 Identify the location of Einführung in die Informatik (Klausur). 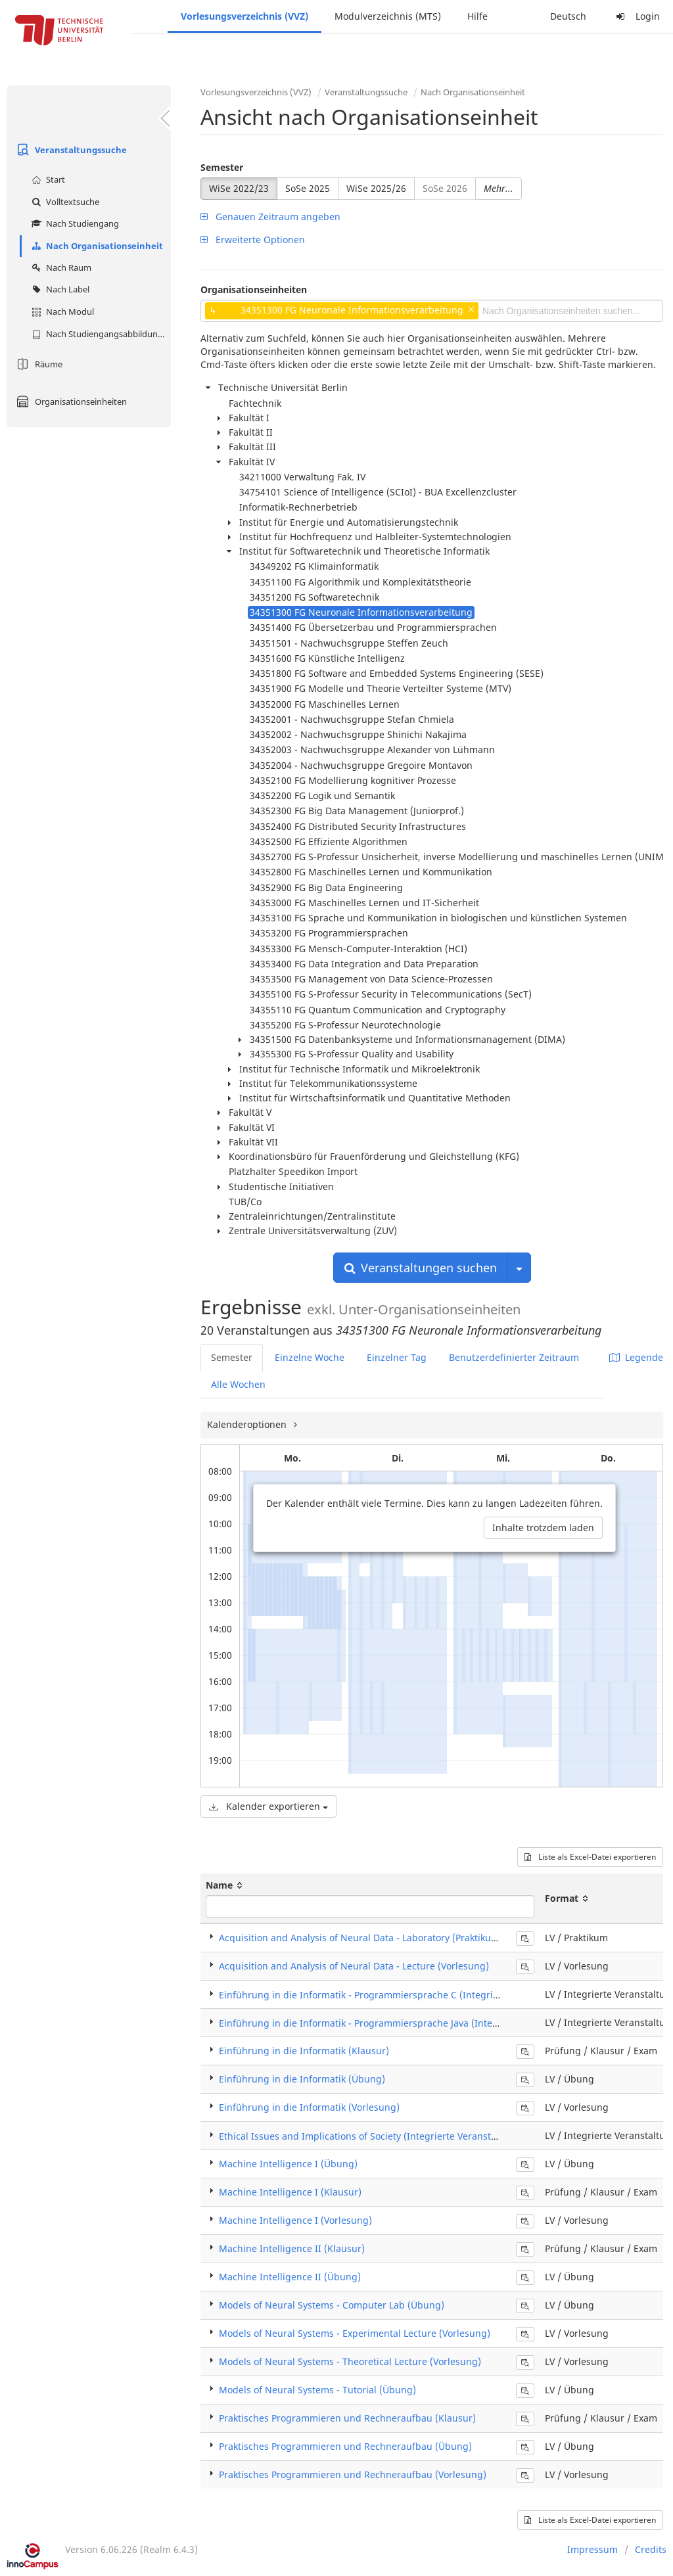
(304, 2050).